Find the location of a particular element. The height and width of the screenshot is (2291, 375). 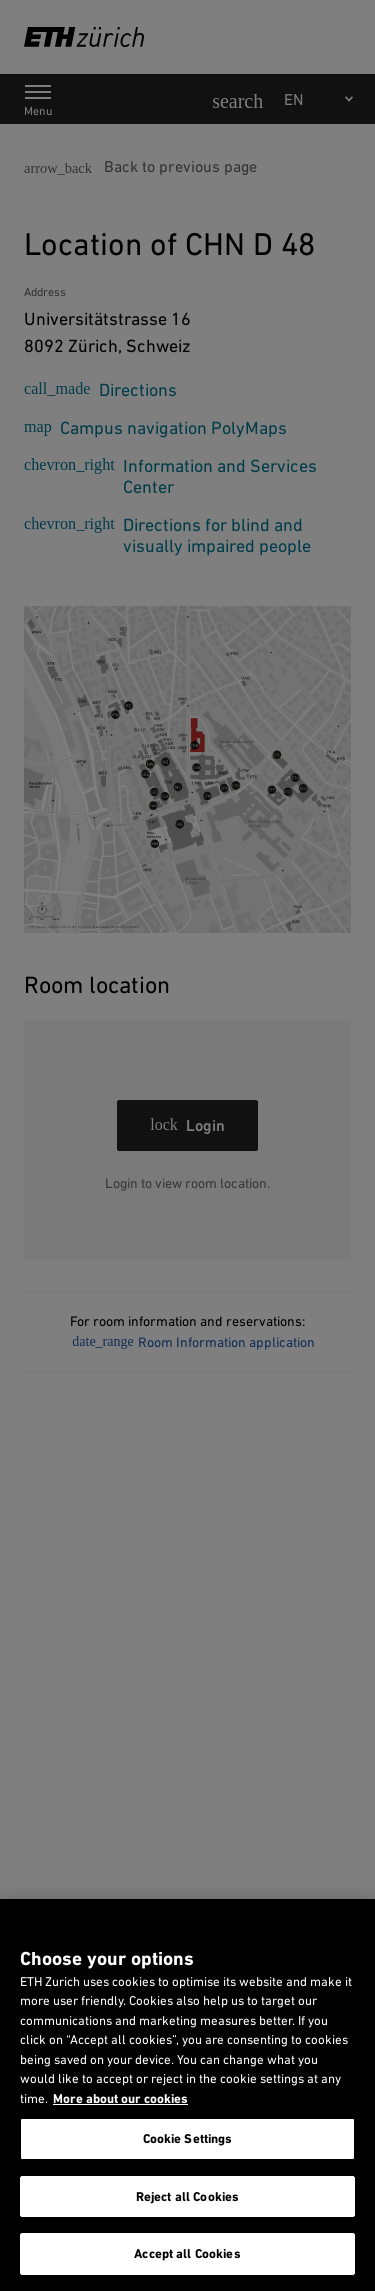

[region] is located at coordinates (187, 2095).